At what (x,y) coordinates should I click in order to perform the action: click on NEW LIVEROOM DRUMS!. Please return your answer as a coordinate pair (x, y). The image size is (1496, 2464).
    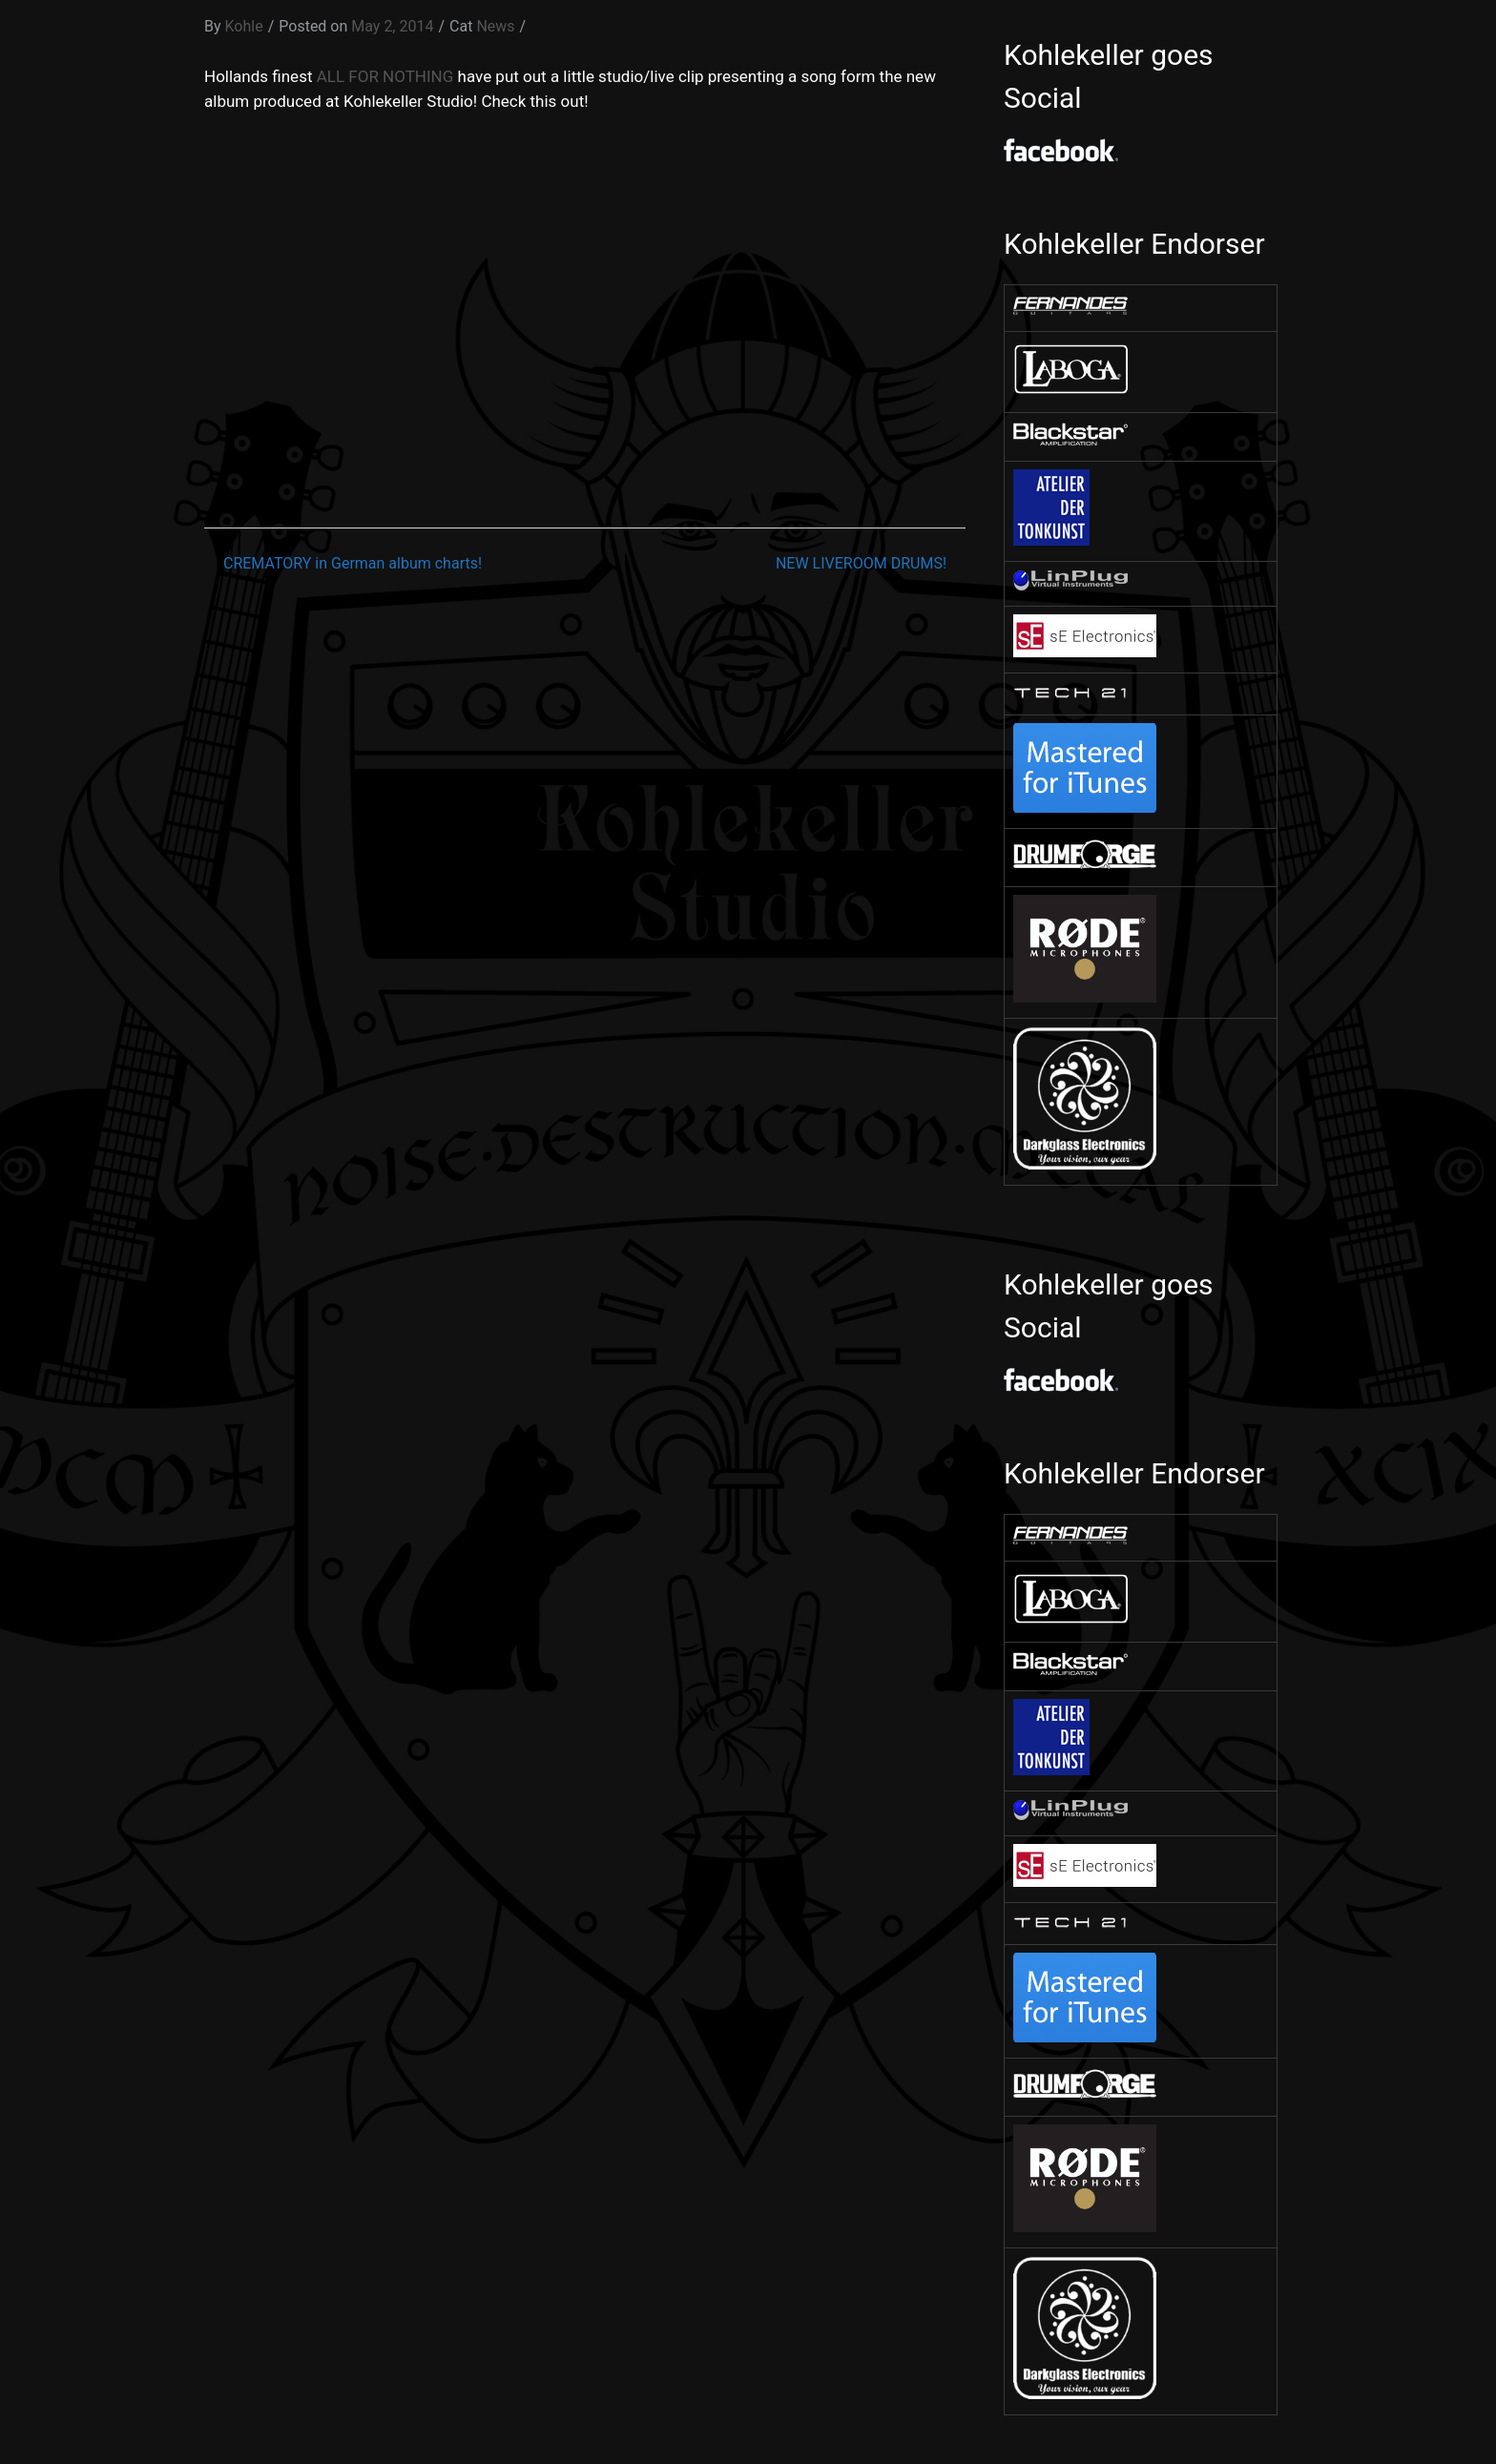
    Looking at the image, I should click on (861, 563).